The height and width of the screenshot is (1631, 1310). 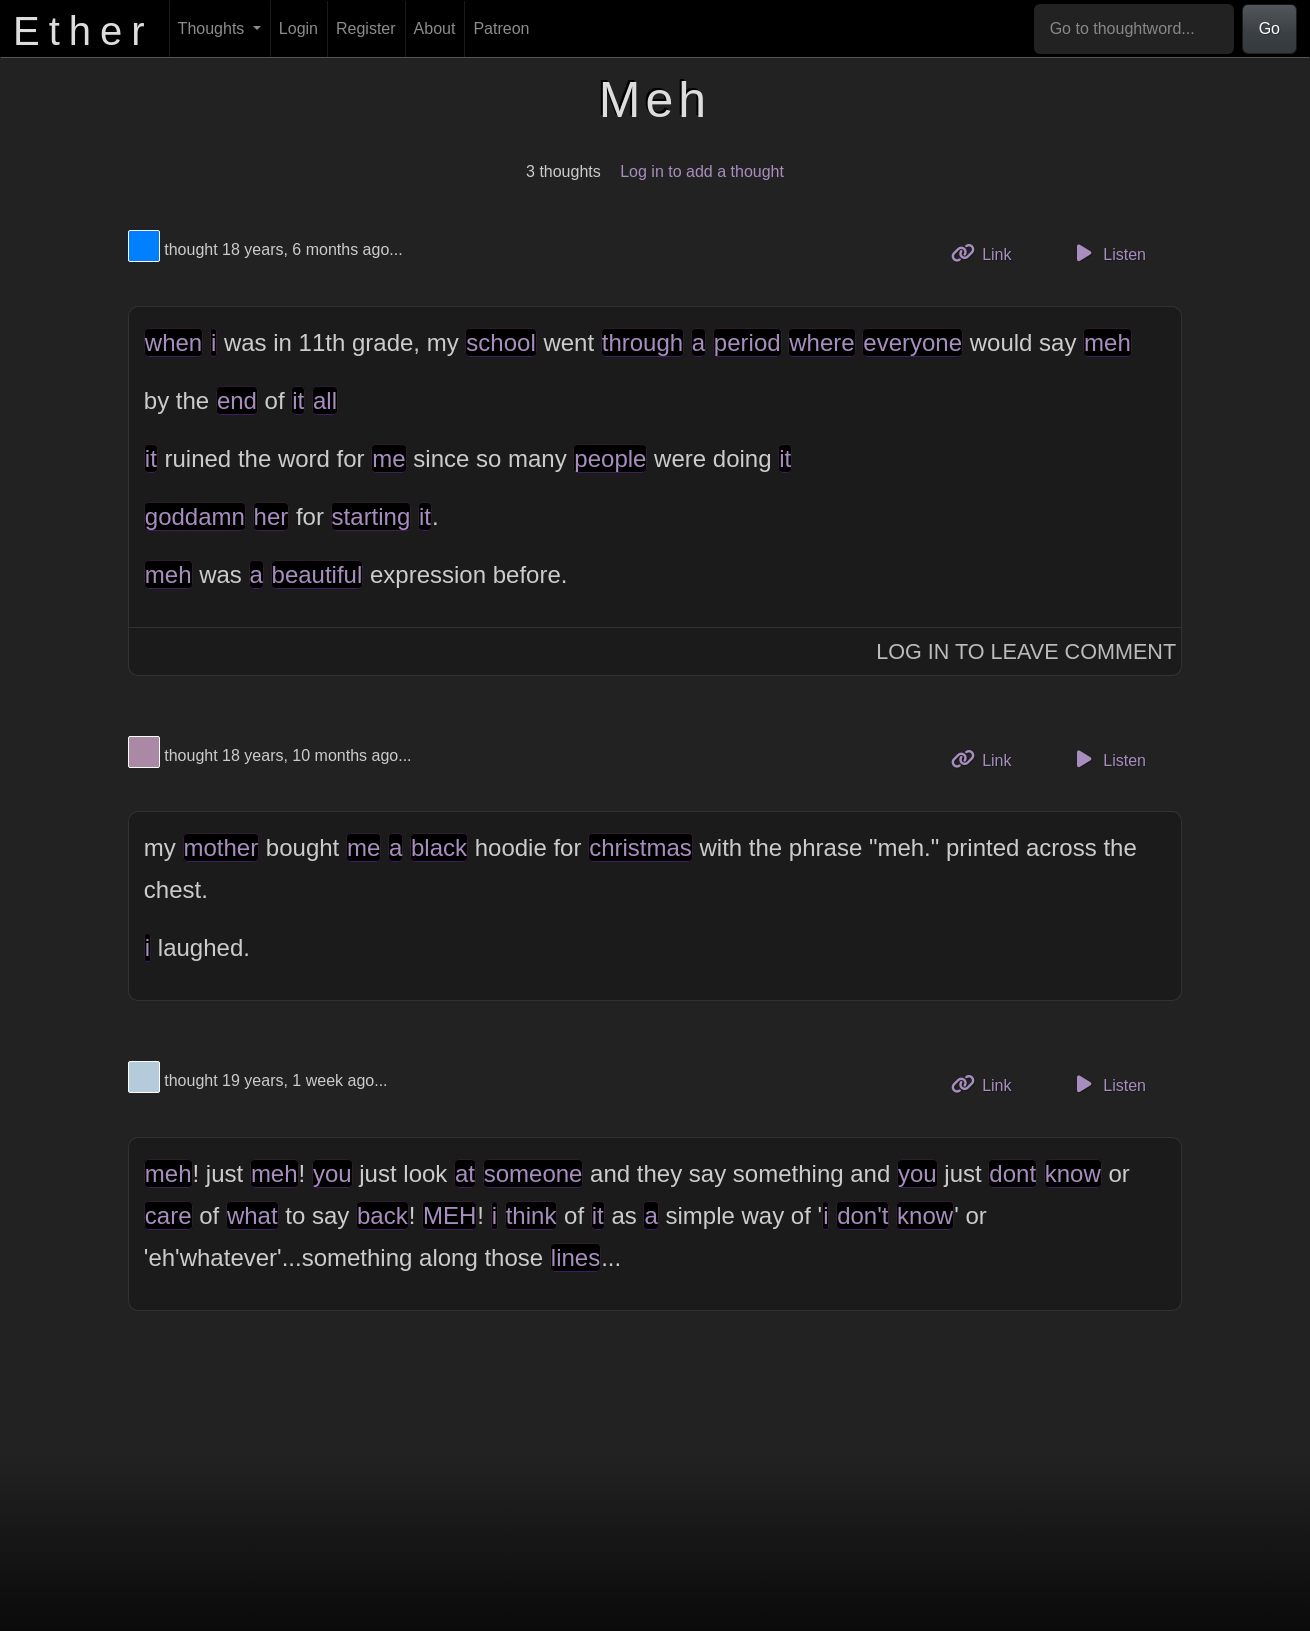 What do you see at coordinates (531, 1215) in the screenshot?
I see `think` at bounding box center [531, 1215].